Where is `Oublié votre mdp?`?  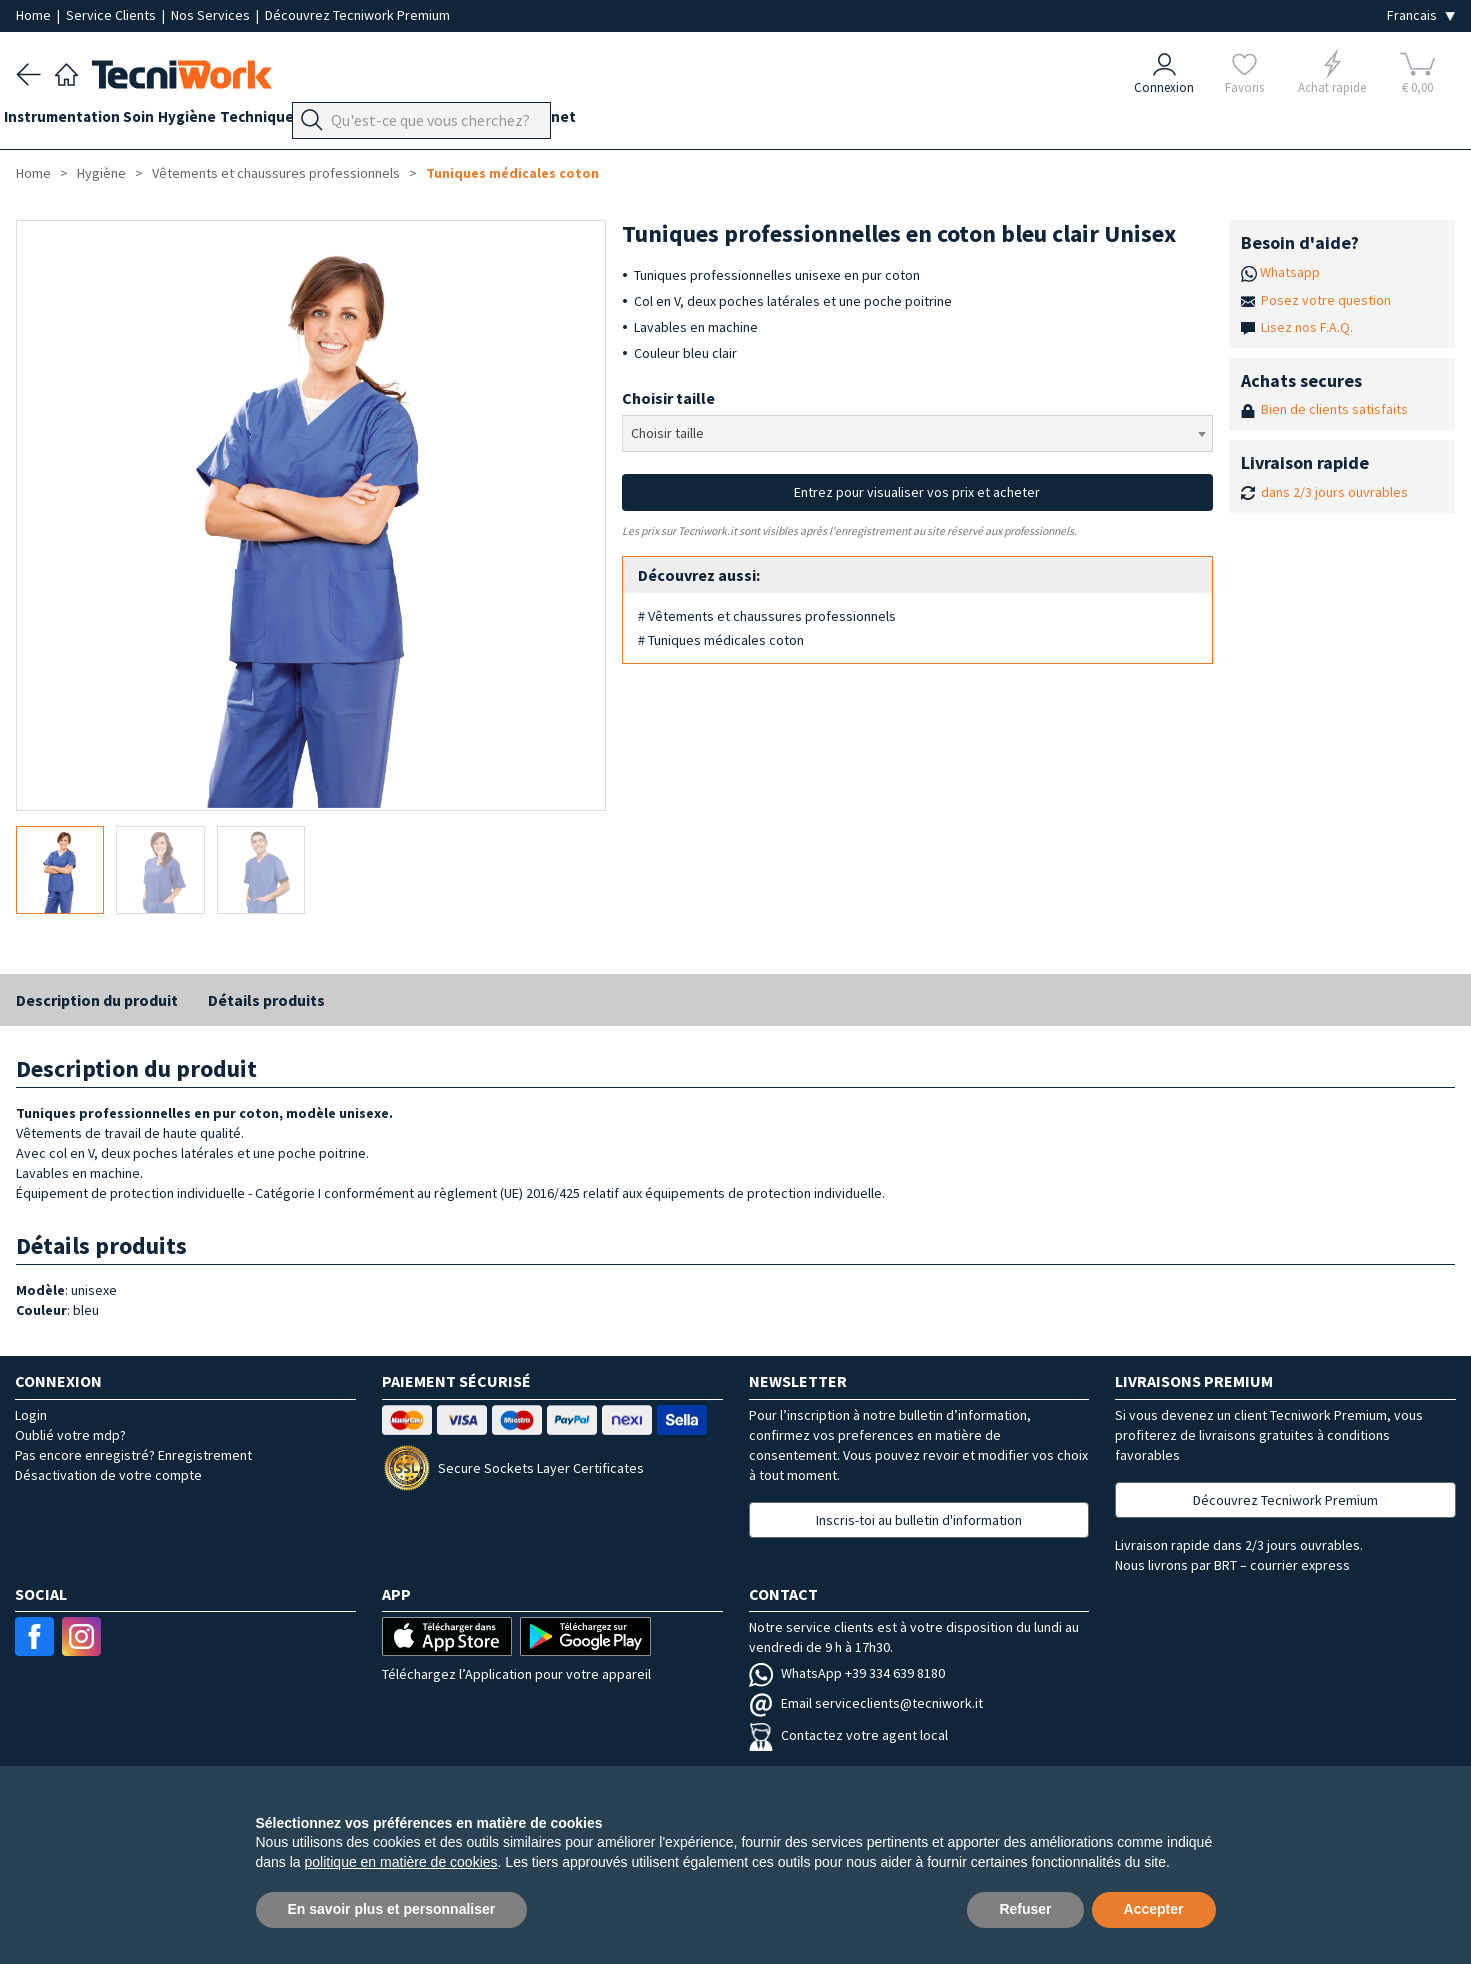
Oublié votre mdp? is located at coordinates (70, 1435).